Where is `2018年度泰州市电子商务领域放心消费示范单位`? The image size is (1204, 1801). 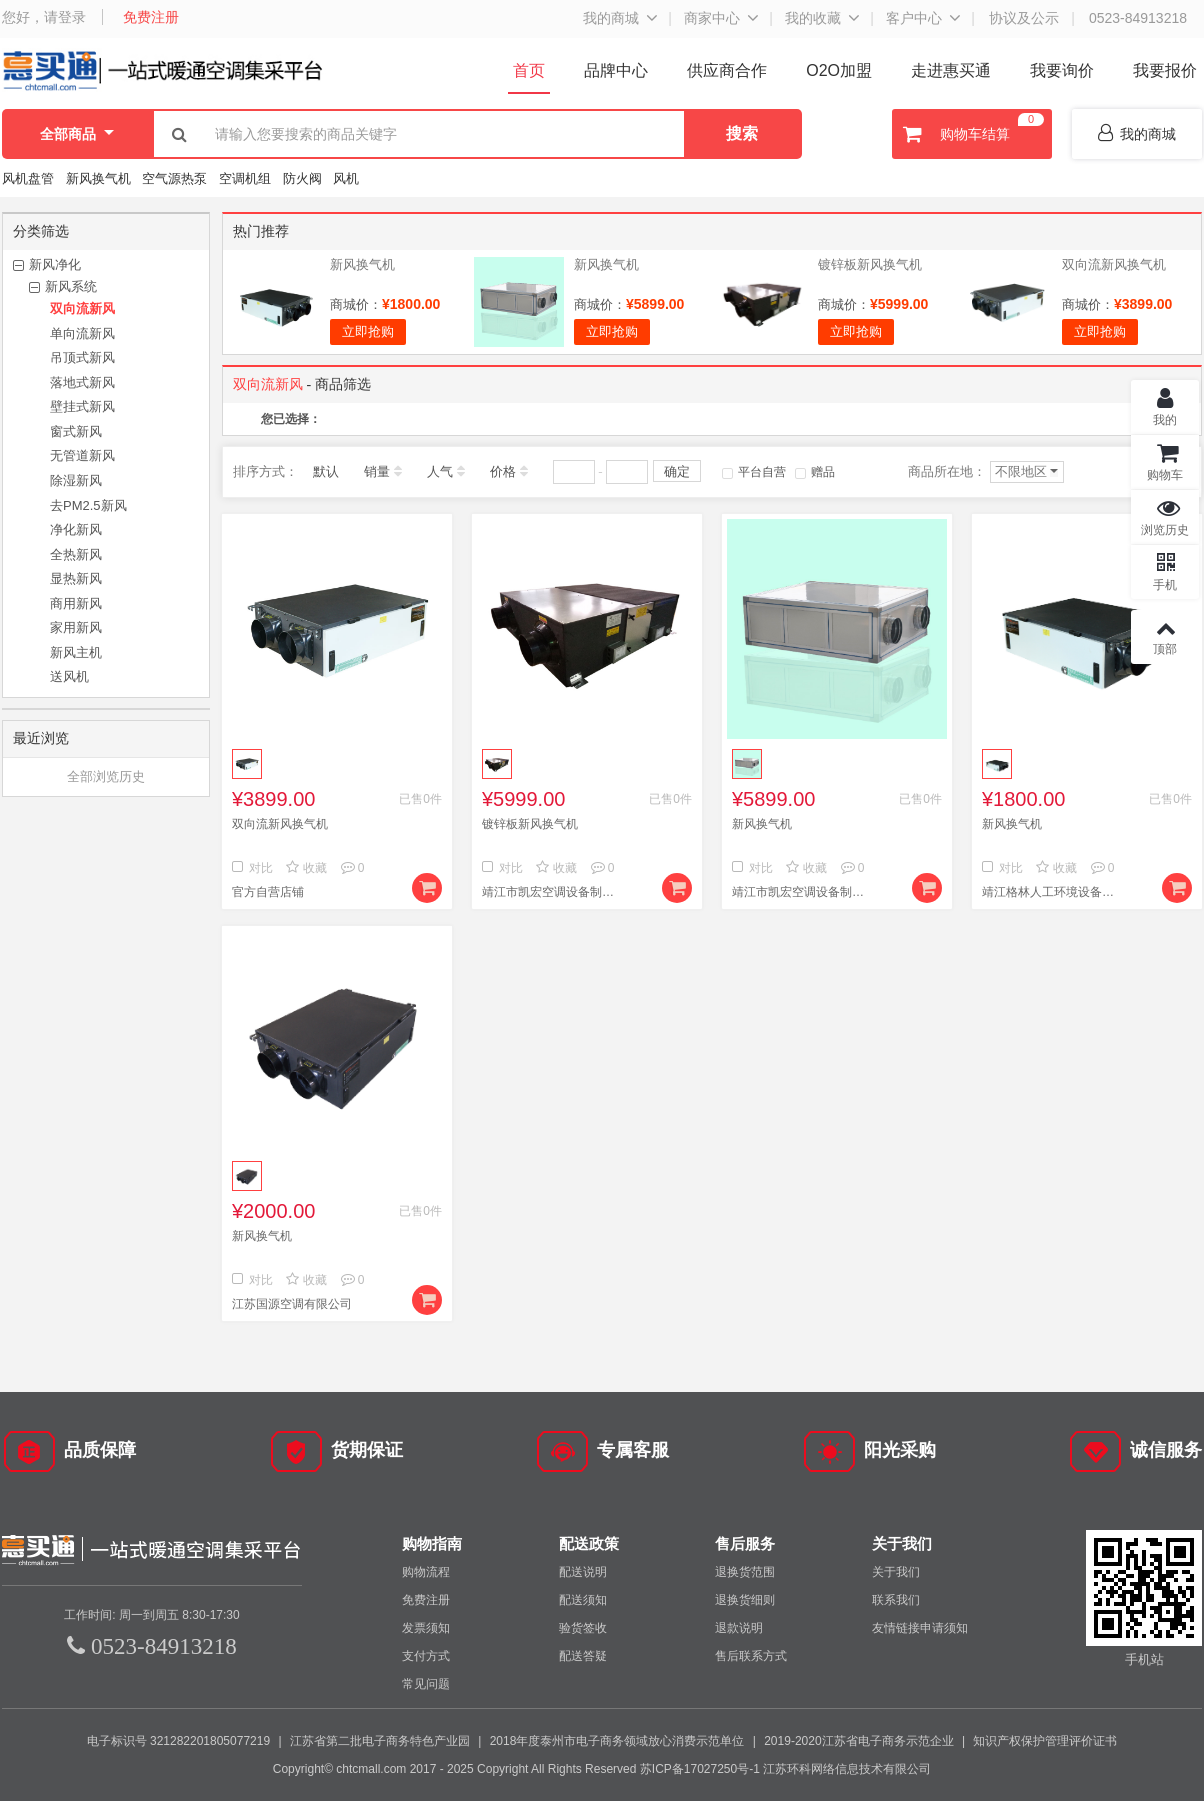
2018年度泰州市电子商务领域放心消费示范单位 is located at coordinates (617, 1741).